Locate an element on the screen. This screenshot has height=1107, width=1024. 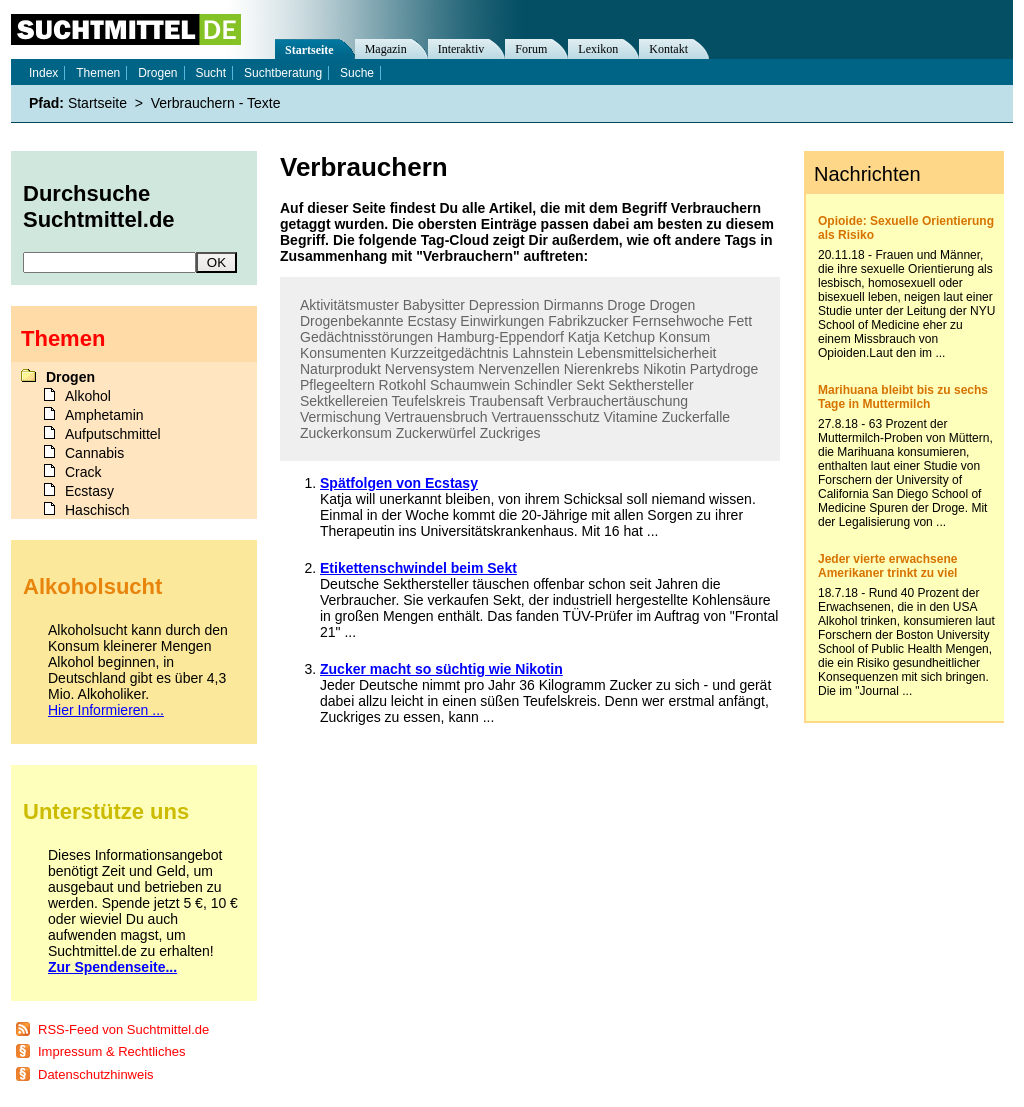
Rotkohl is located at coordinates (402, 385).